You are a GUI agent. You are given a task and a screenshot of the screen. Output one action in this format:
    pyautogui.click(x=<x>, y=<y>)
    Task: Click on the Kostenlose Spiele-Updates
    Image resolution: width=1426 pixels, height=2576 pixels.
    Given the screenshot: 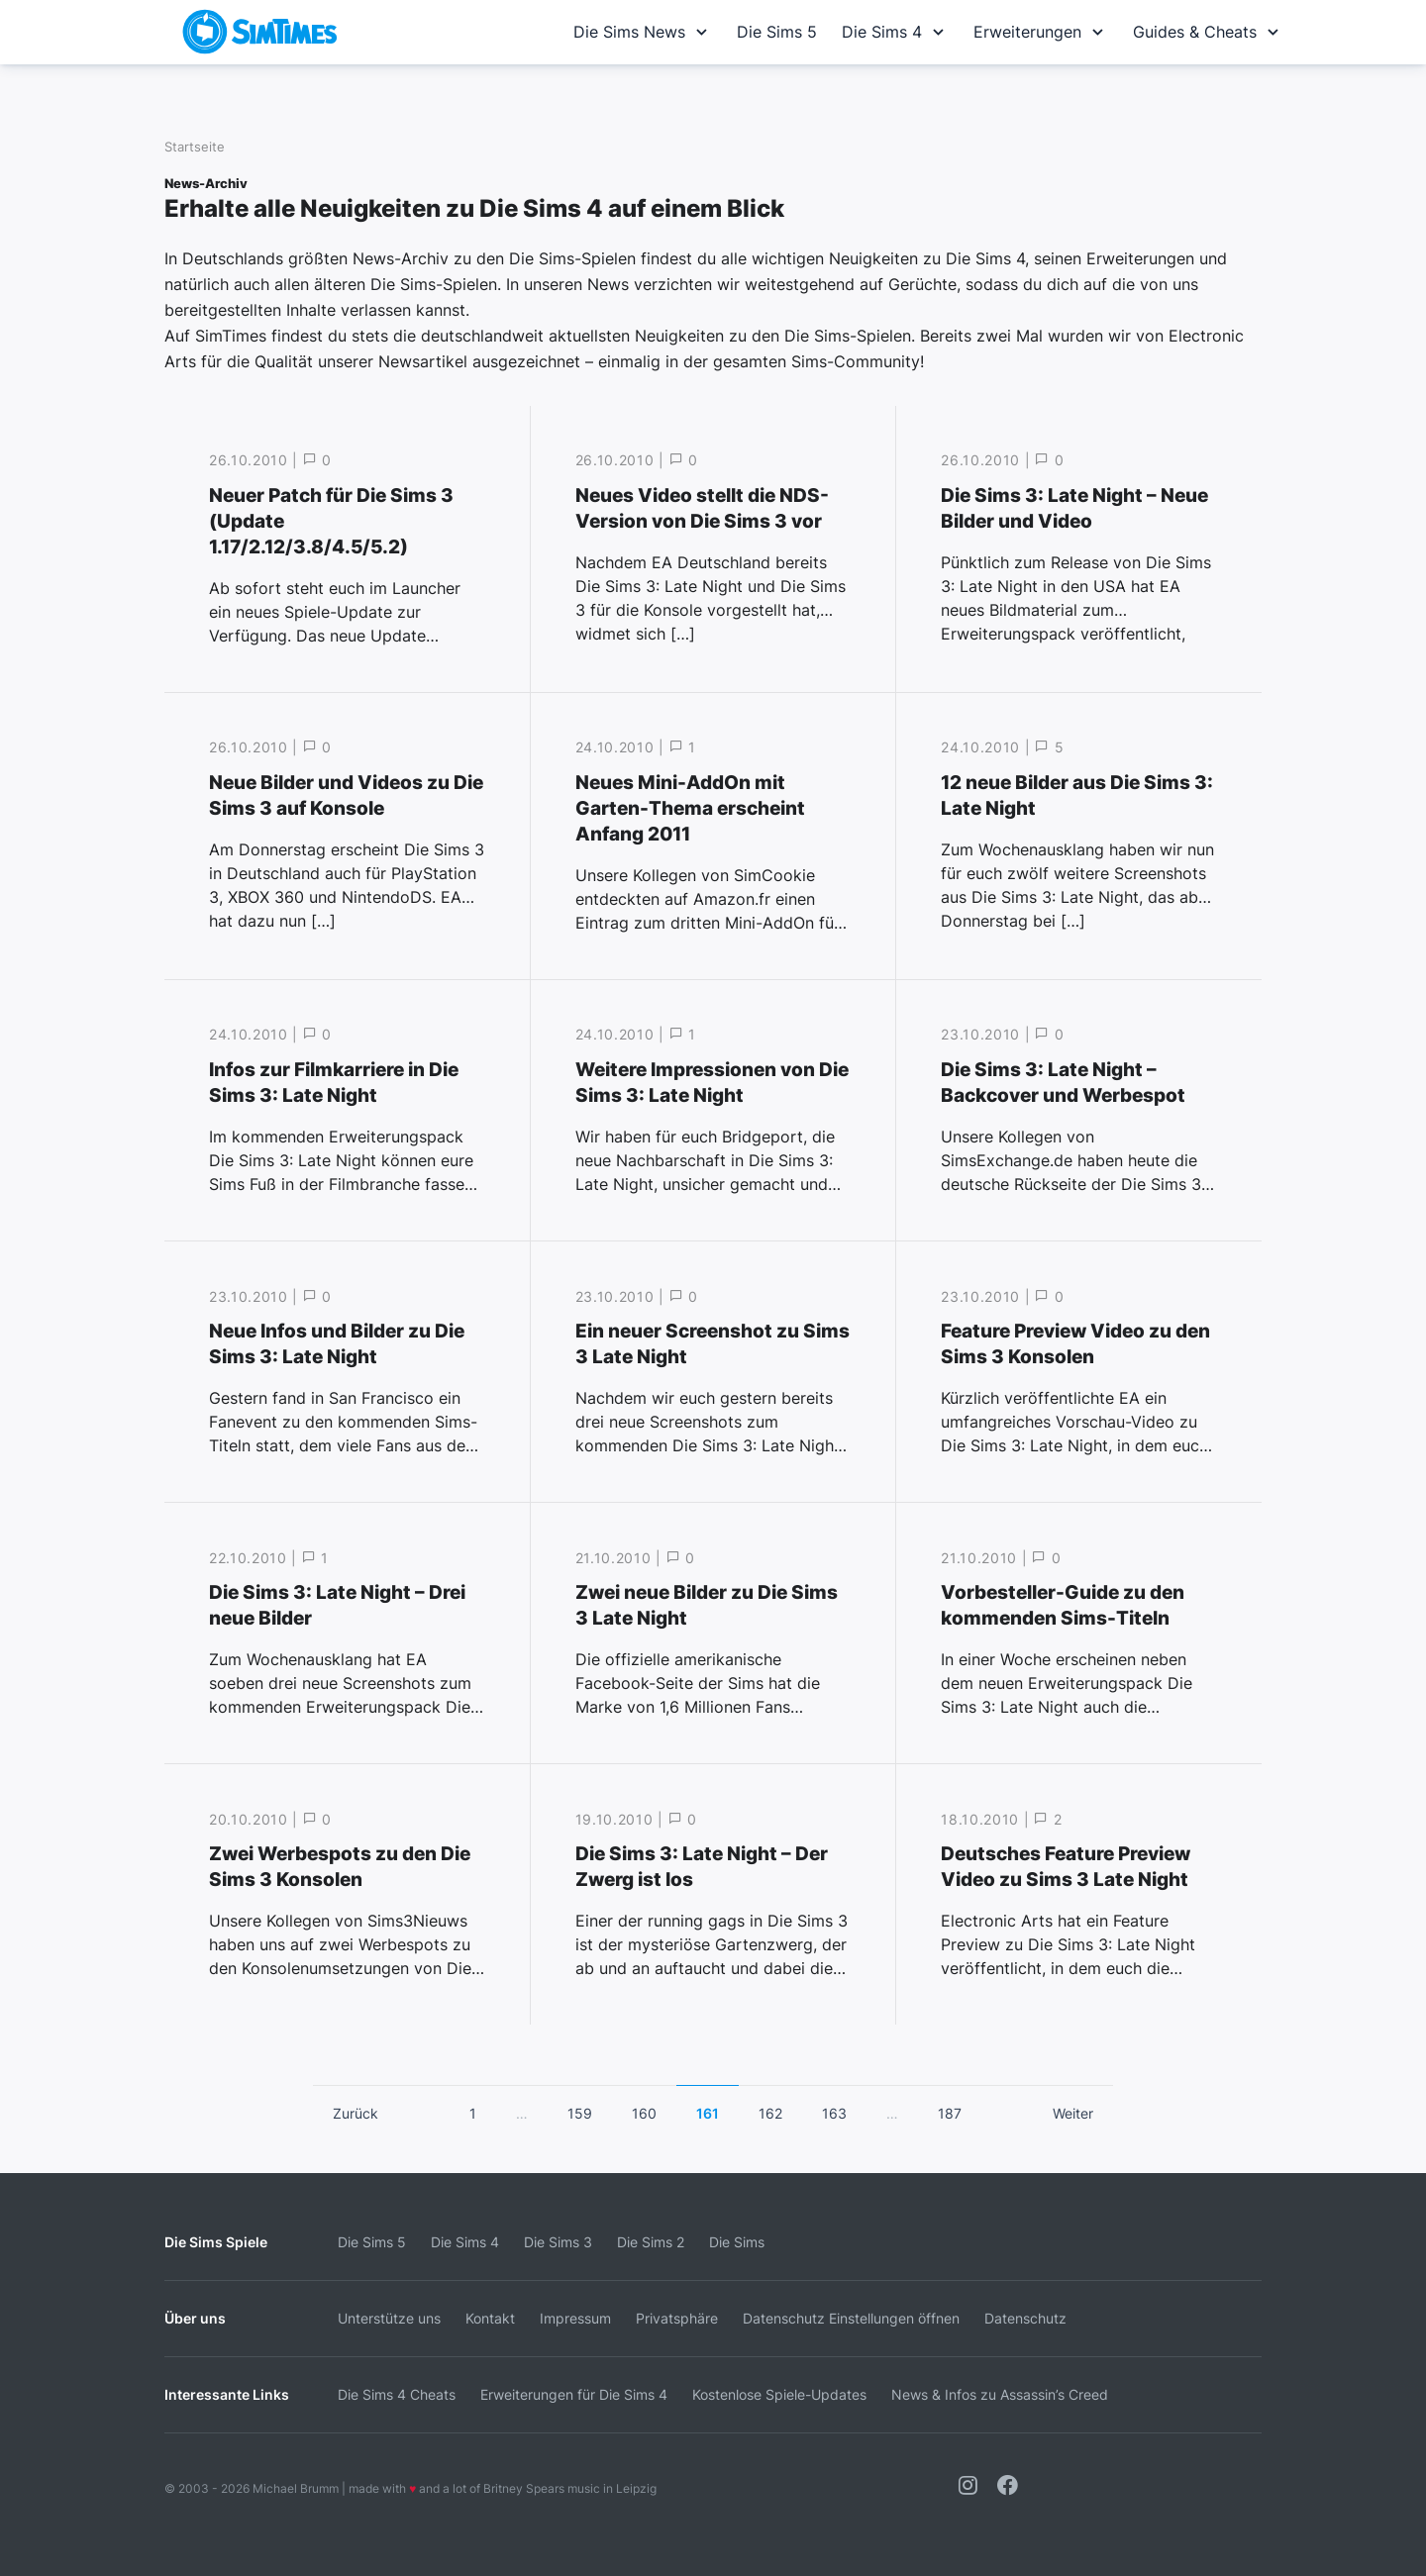 What is the action you would take?
    pyautogui.click(x=779, y=2394)
    